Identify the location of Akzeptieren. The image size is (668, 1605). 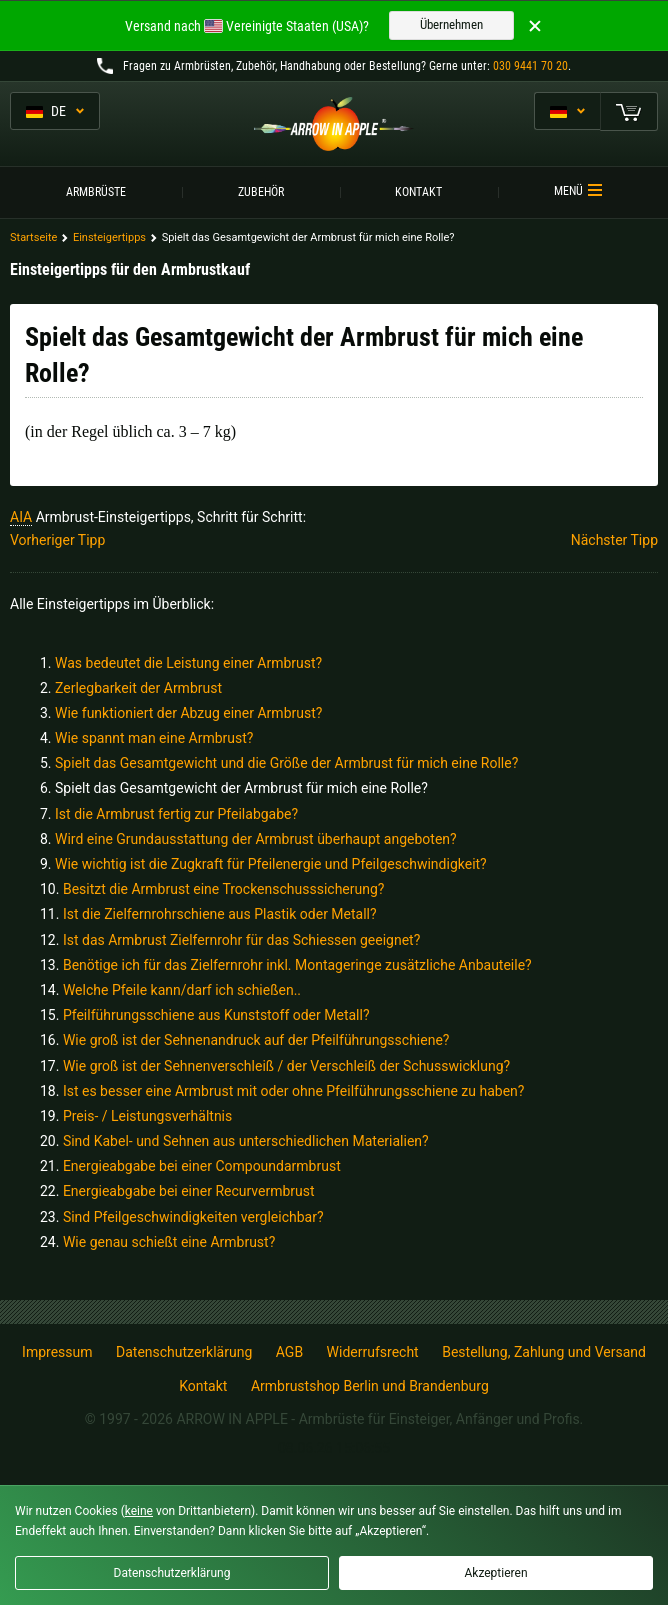
(495, 1573).